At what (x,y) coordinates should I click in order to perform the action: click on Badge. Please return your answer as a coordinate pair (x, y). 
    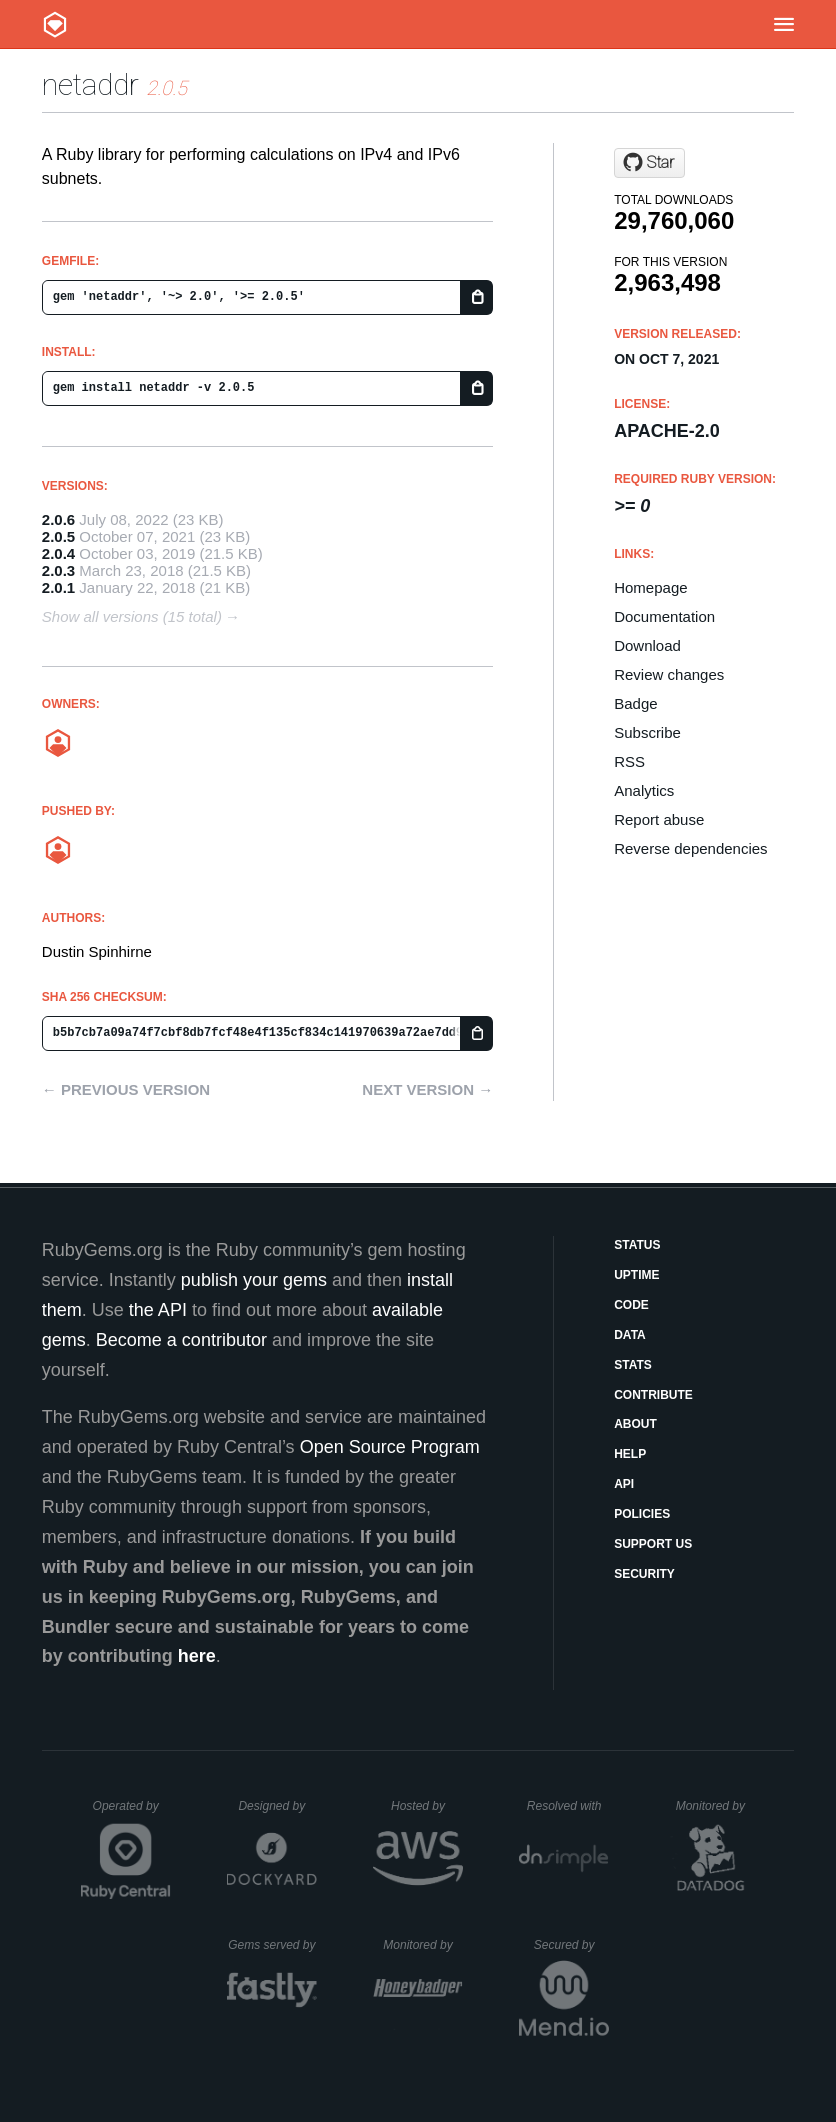
    Looking at the image, I should click on (635, 703).